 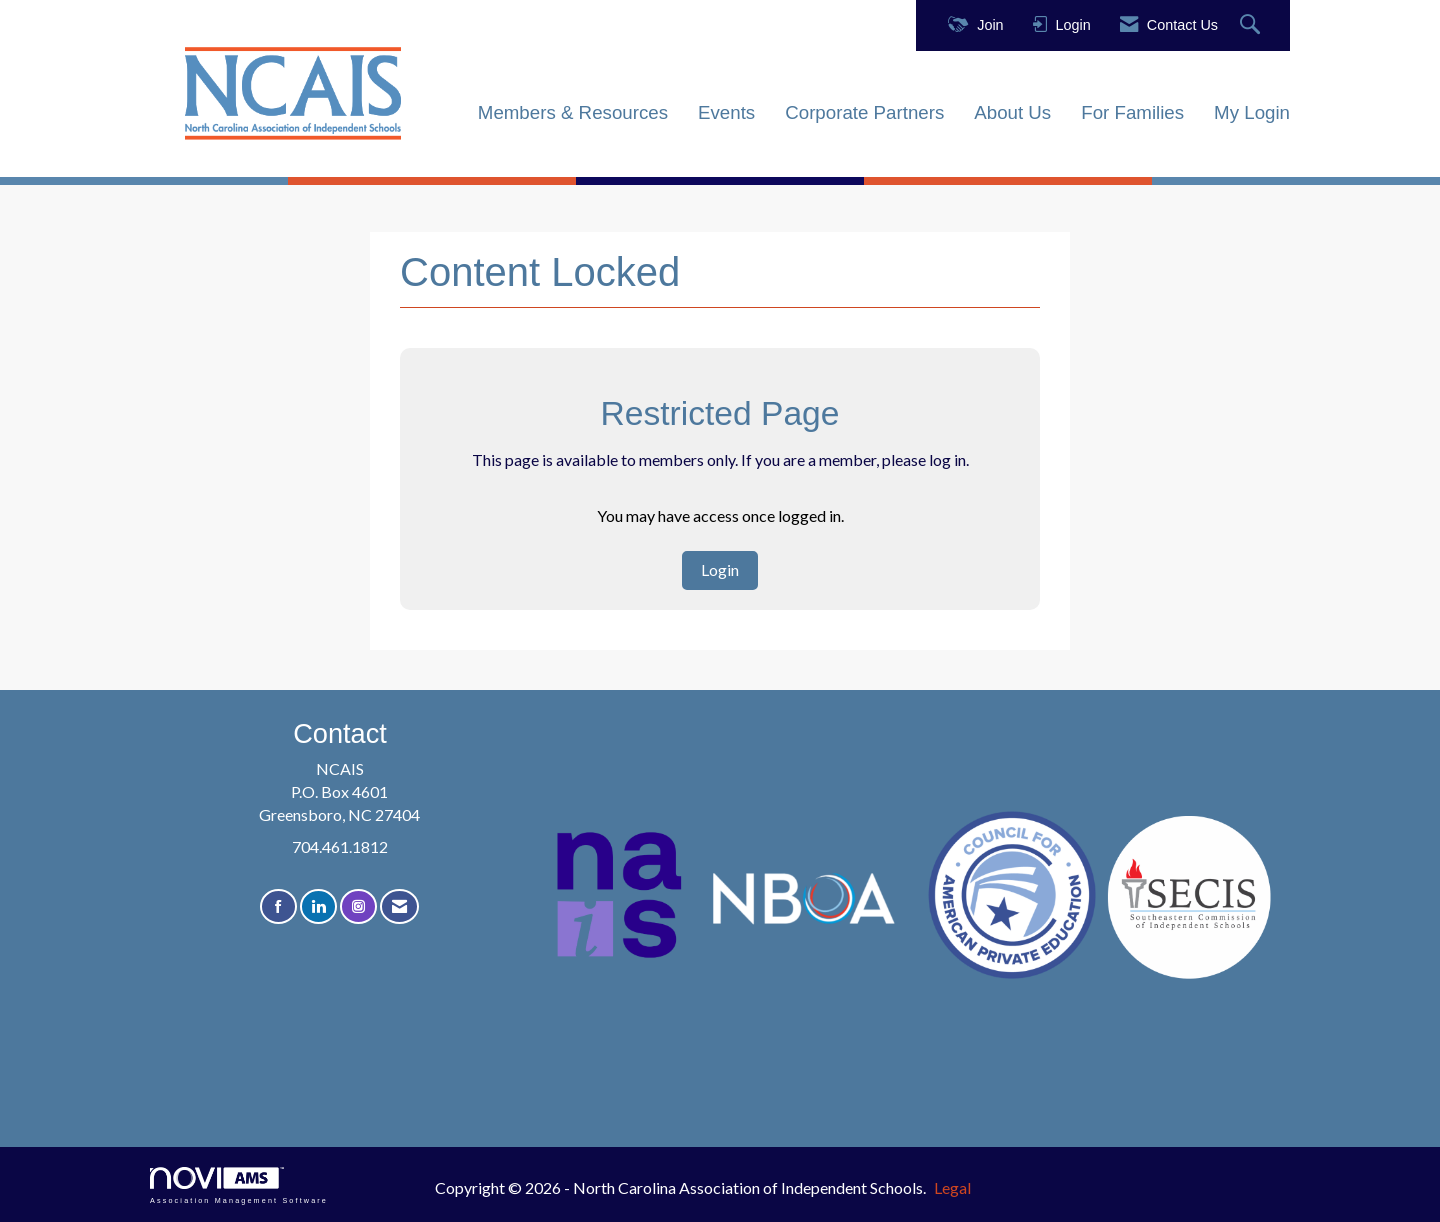 What do you see at coordinates (358, 906) in the screenshot?
I see `[Connect with us on Instagram]` at bounding box center [358, 906].